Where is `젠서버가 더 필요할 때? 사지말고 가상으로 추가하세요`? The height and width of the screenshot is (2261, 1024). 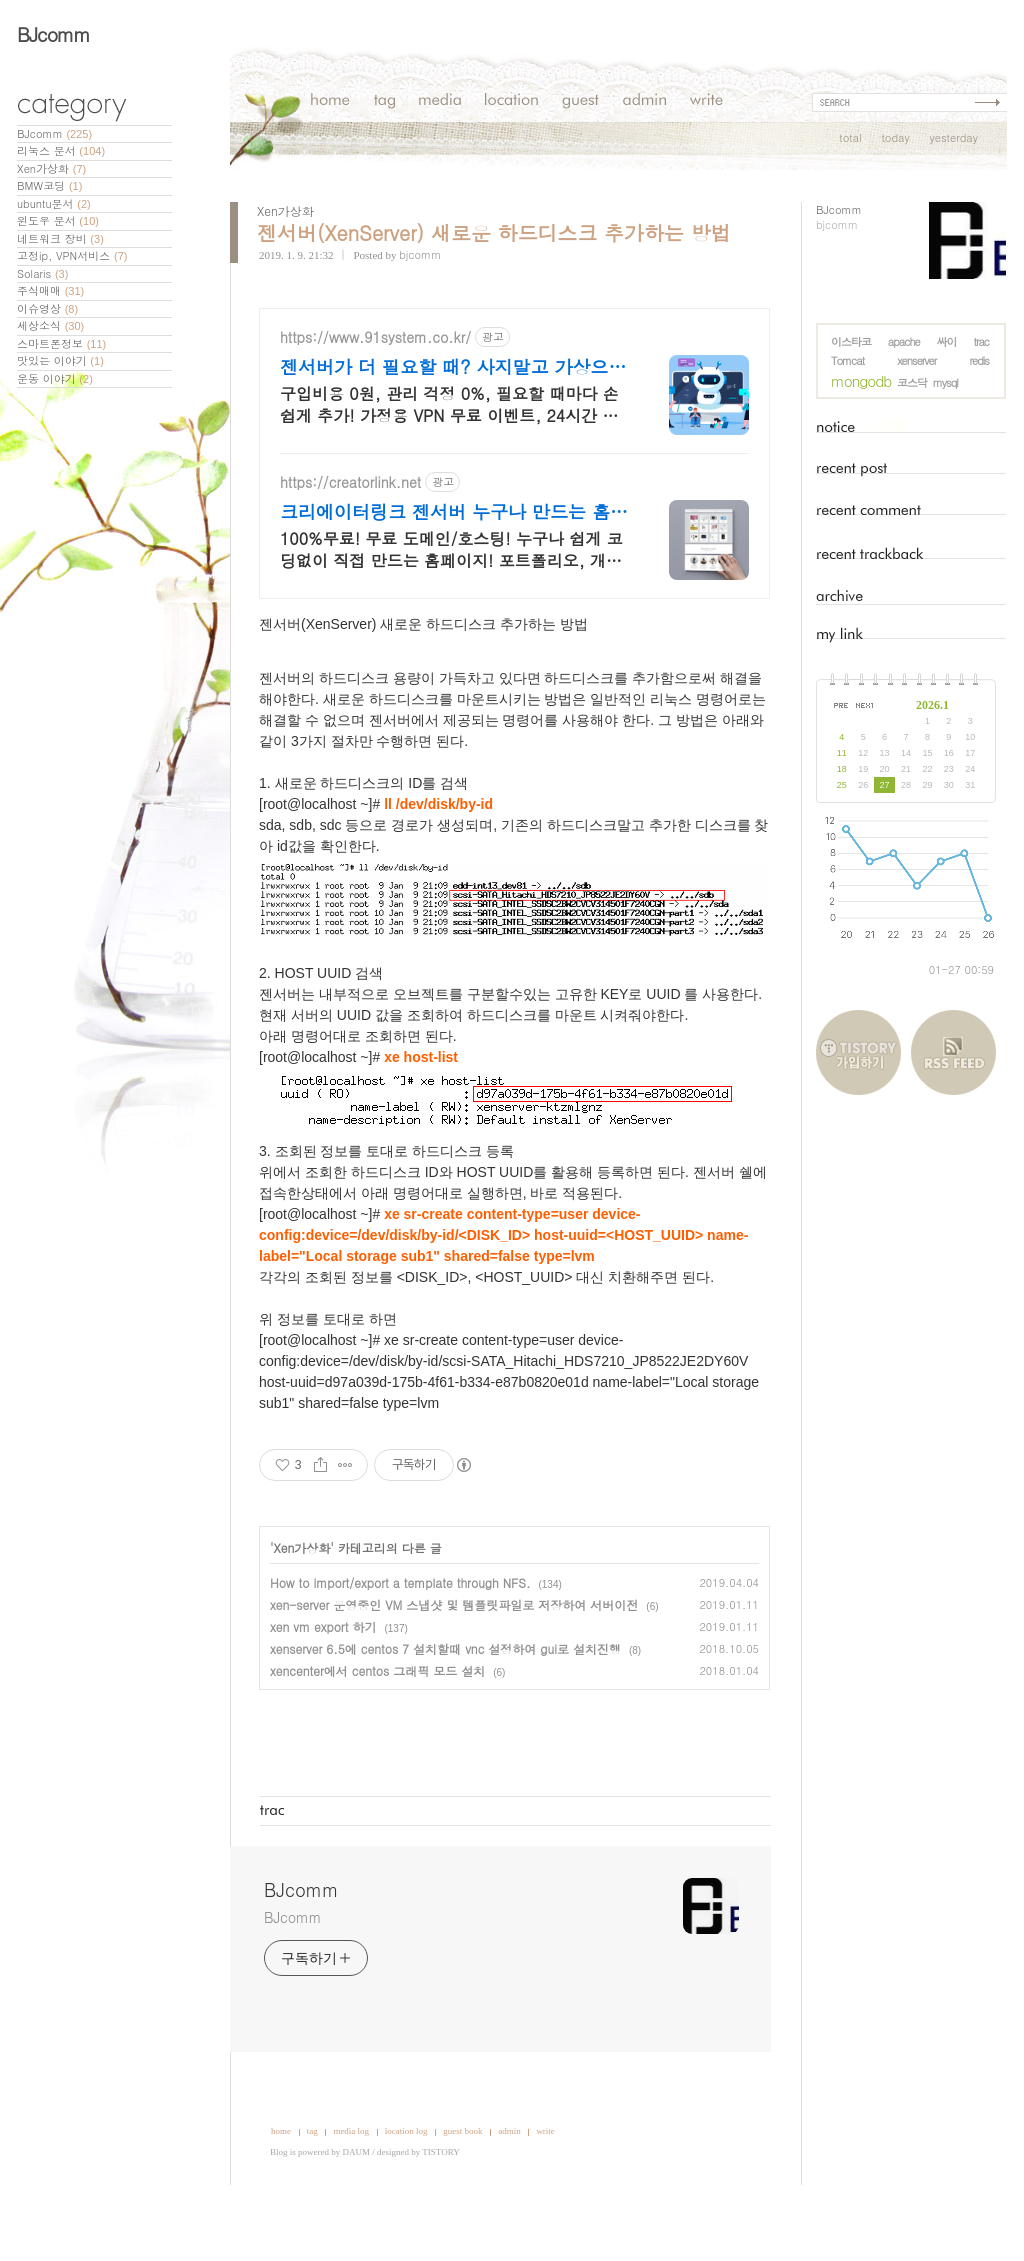 젠서버가 더 필요할 때? 사지말고 가상으로 추가하세요 is located at coordinates (453, 427).